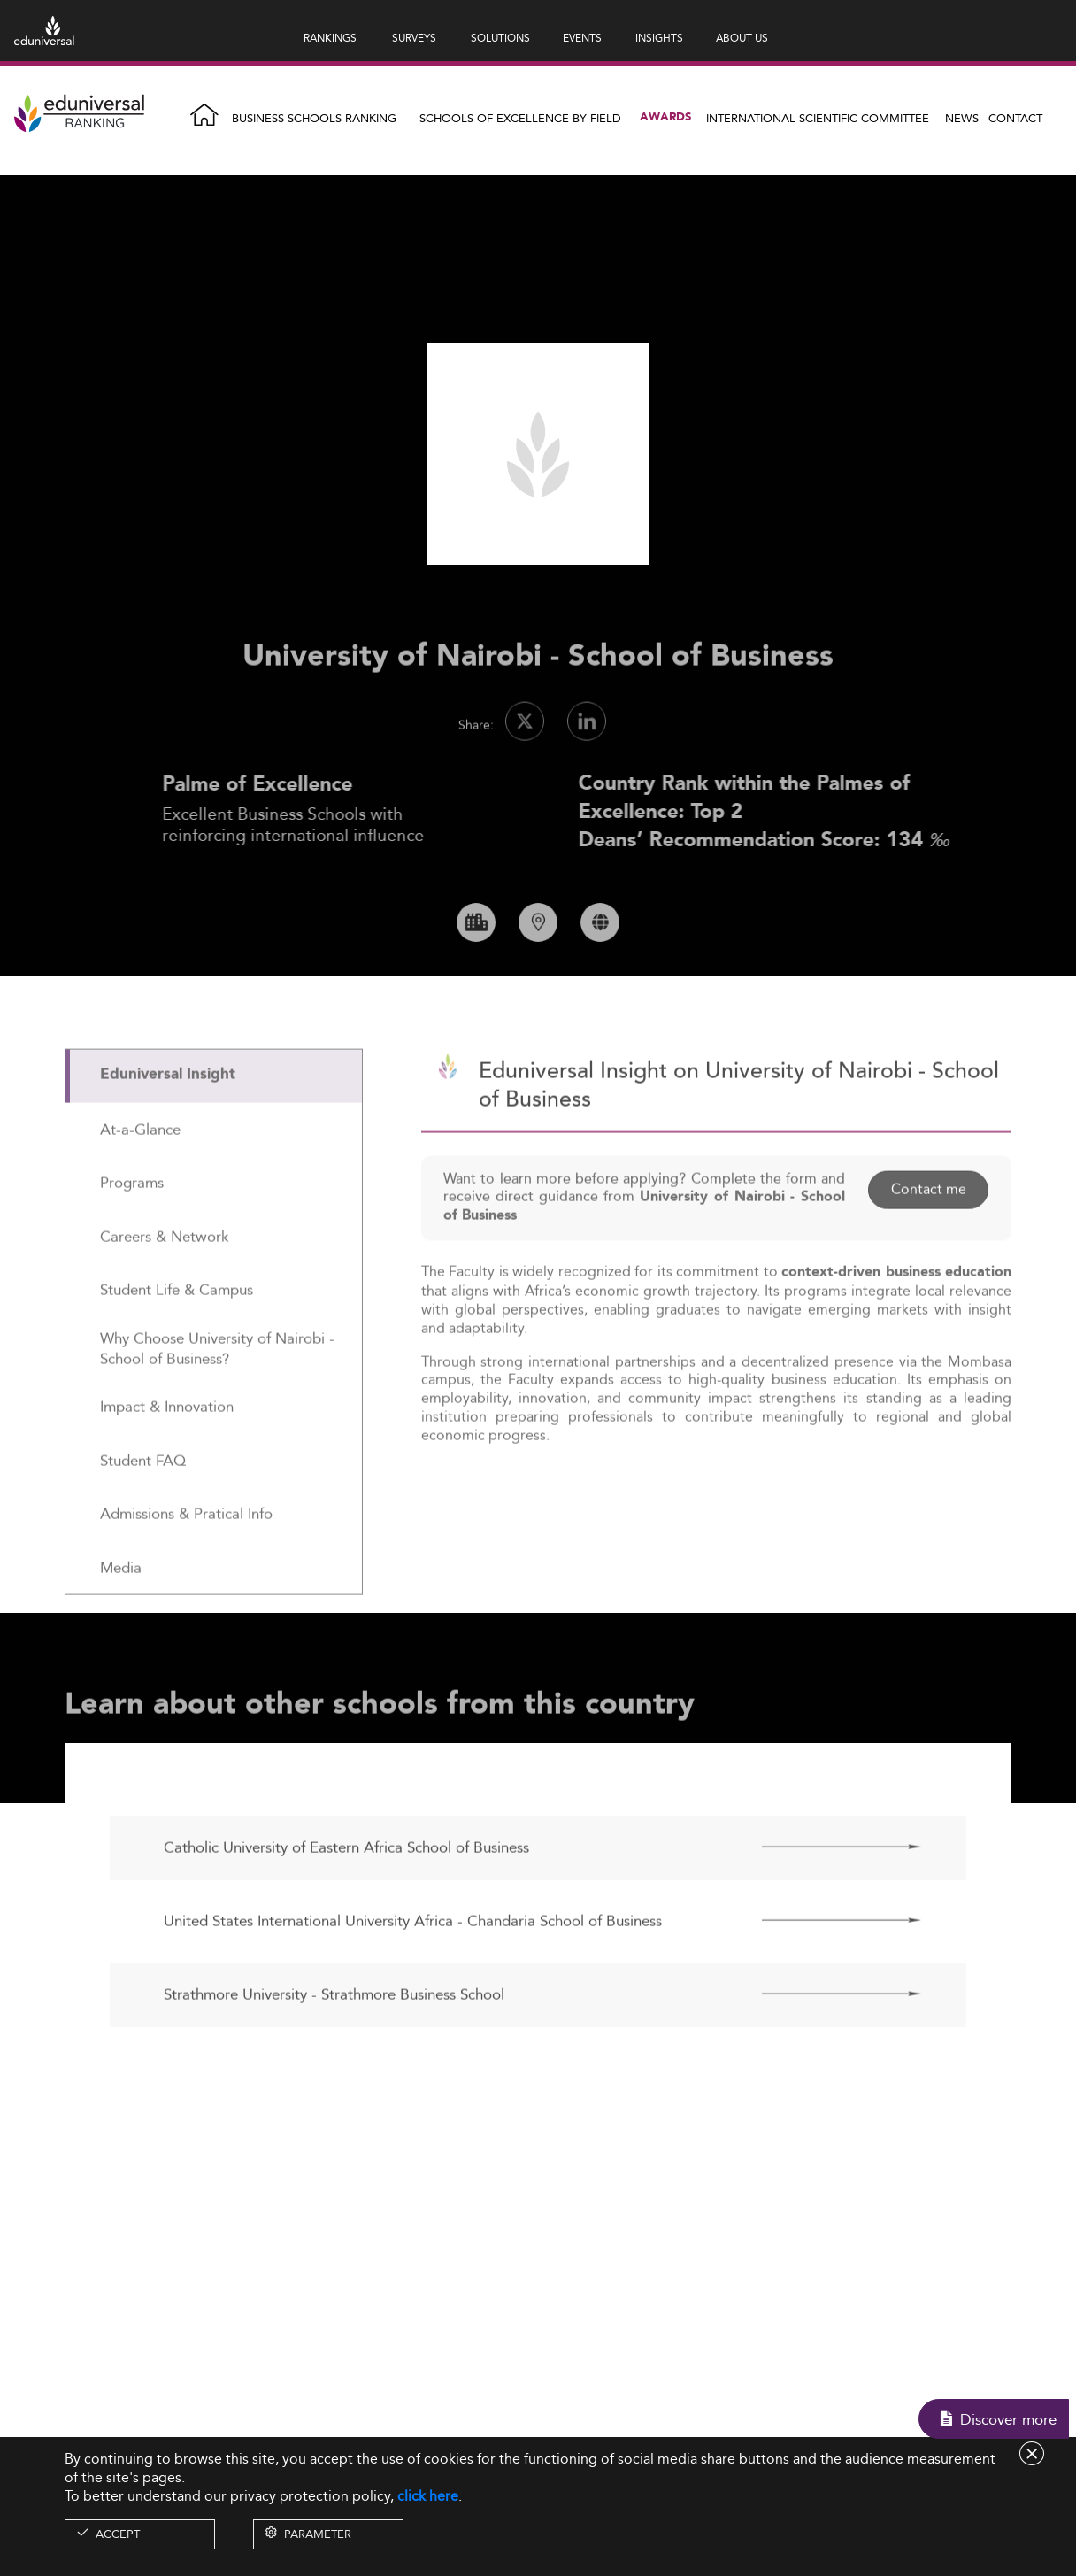  What do you see at coordinates (1015, 118) in the screenshot?
I see `Contact` at bounding box center [1015, 118].